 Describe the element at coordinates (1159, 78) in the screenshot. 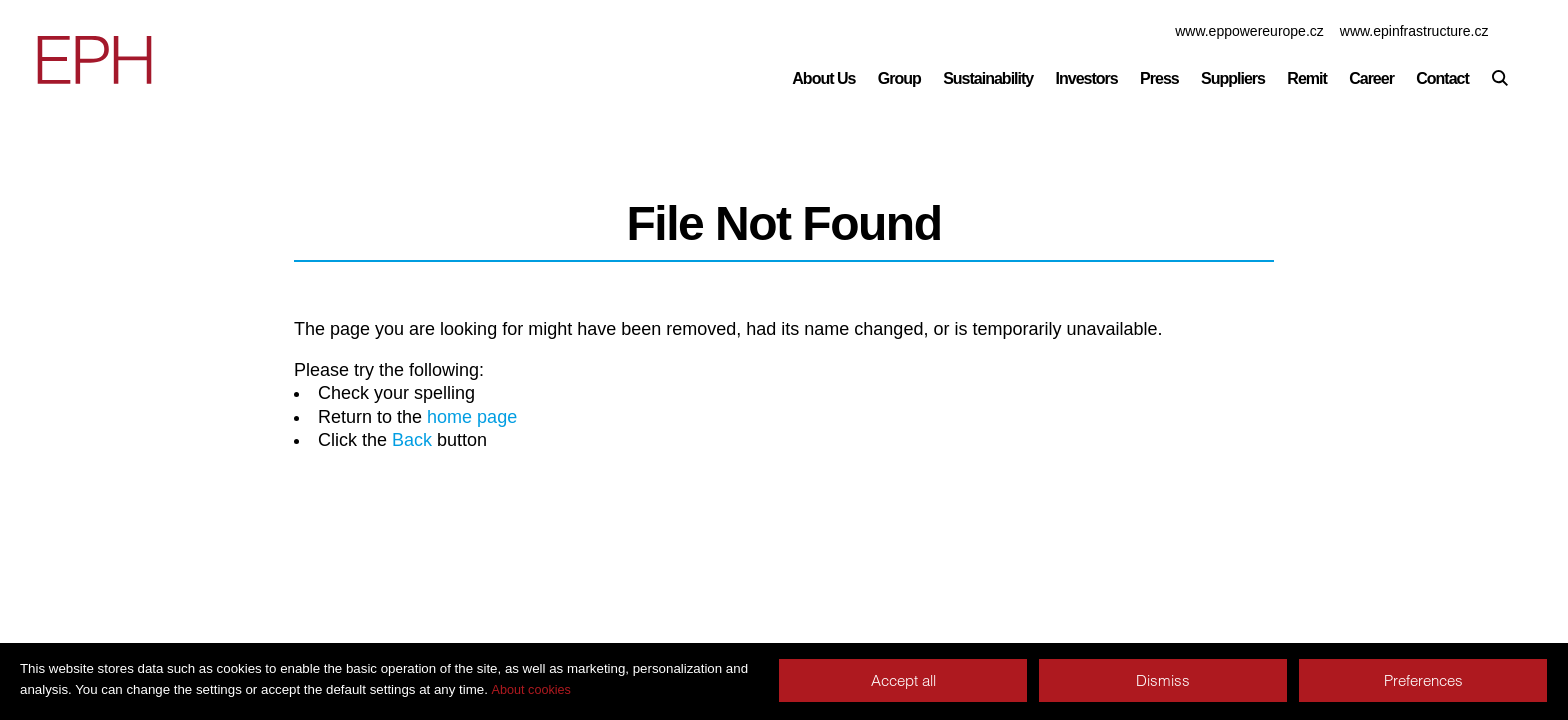

I see `Press` at that location.